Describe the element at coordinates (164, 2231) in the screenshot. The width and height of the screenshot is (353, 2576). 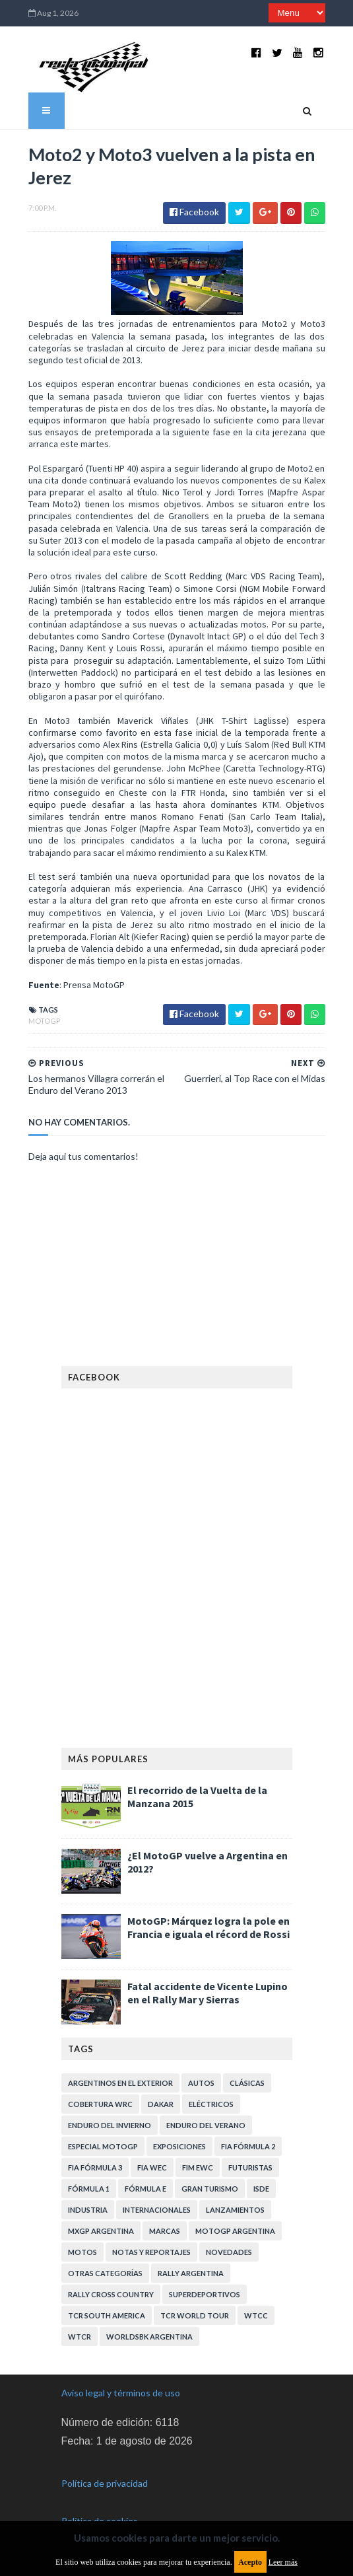
I see `Marcas` at that location.